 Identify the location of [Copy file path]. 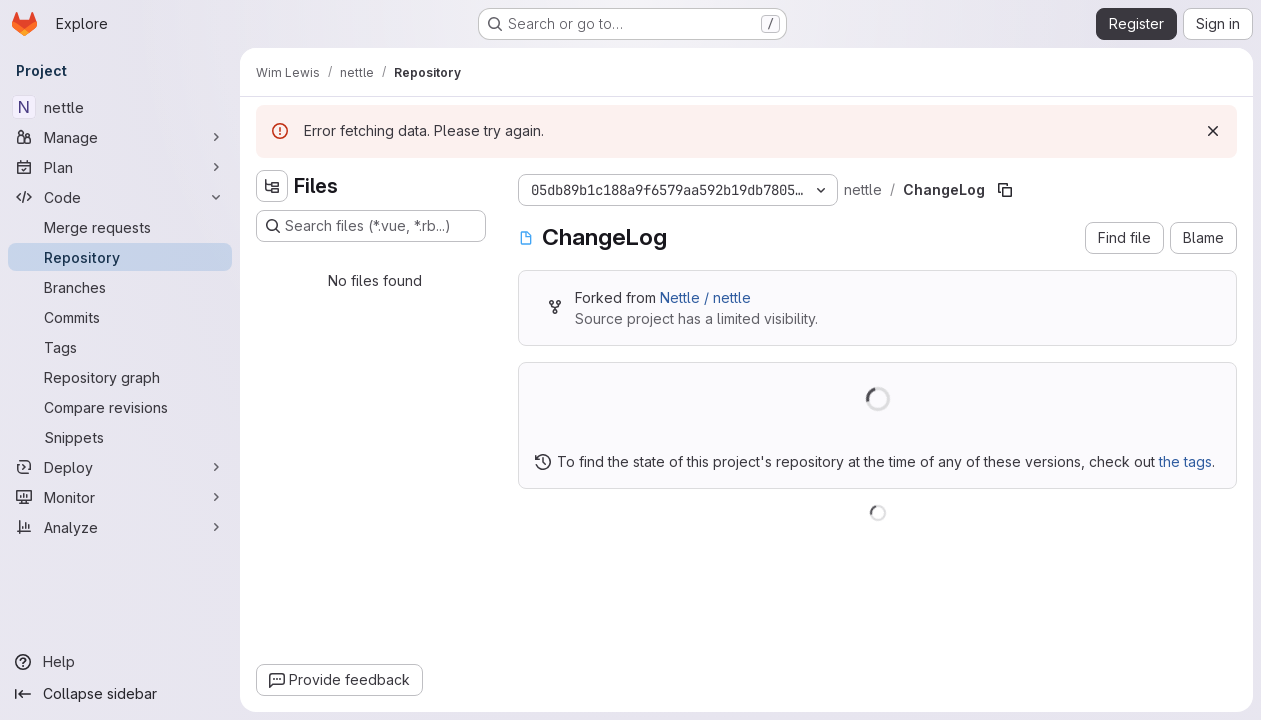
(1005, 190).